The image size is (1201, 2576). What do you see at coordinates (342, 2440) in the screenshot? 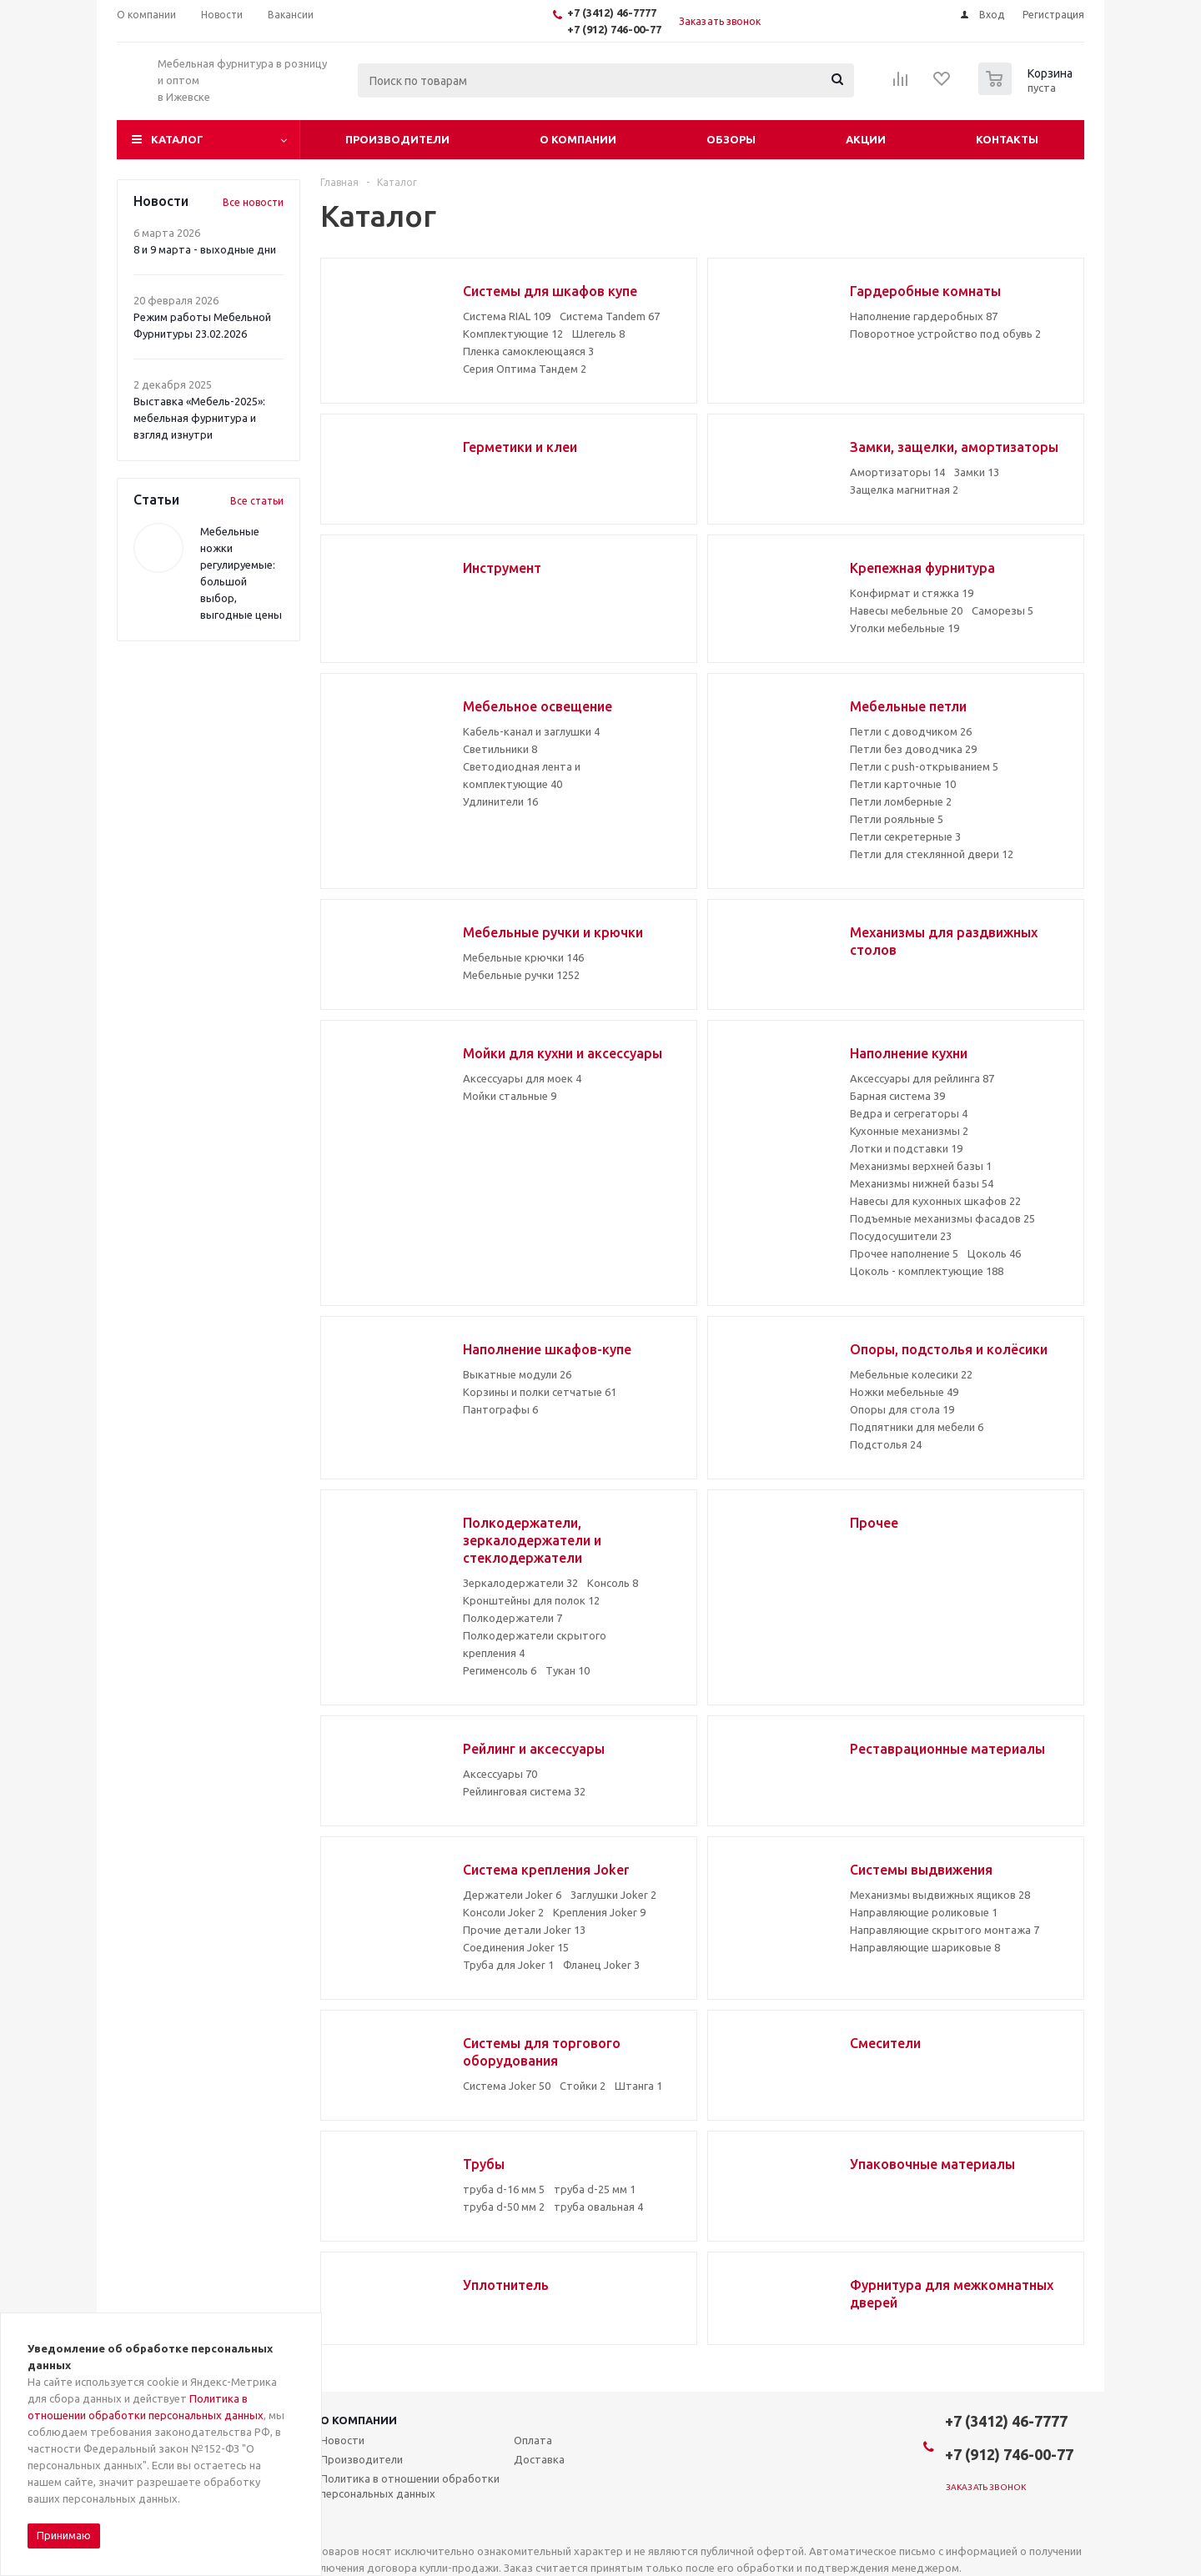
I see `Новости` at bounding box center [342, 2440].